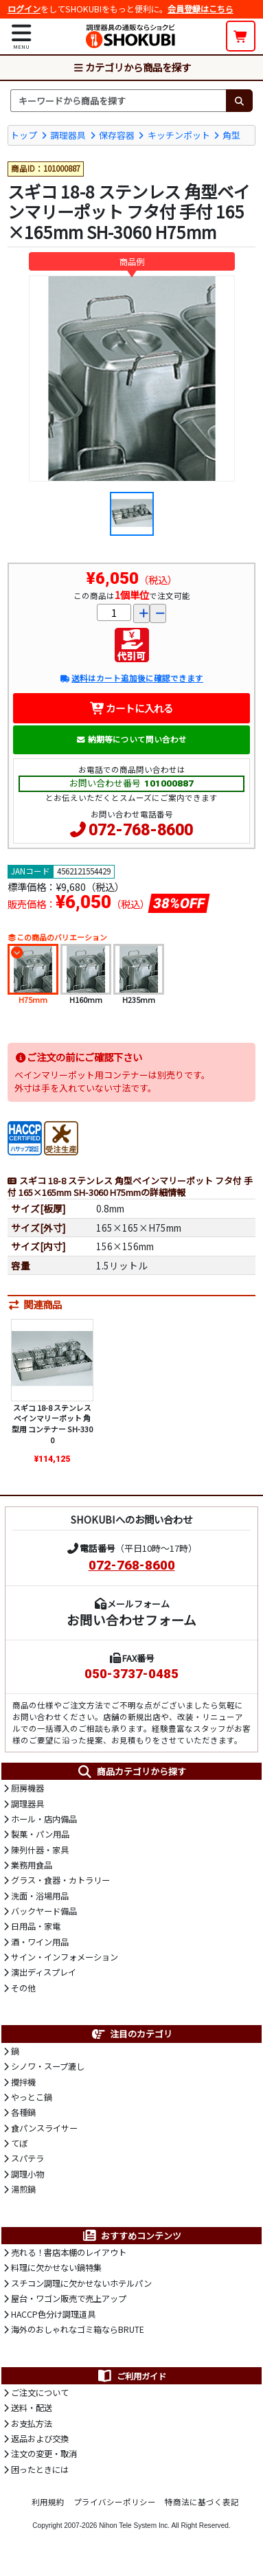  What do you see at coordinates (60, 1880) in the screenshot?
I see `グラス・食器・カトラリー` at bounding box center [60, 1880].